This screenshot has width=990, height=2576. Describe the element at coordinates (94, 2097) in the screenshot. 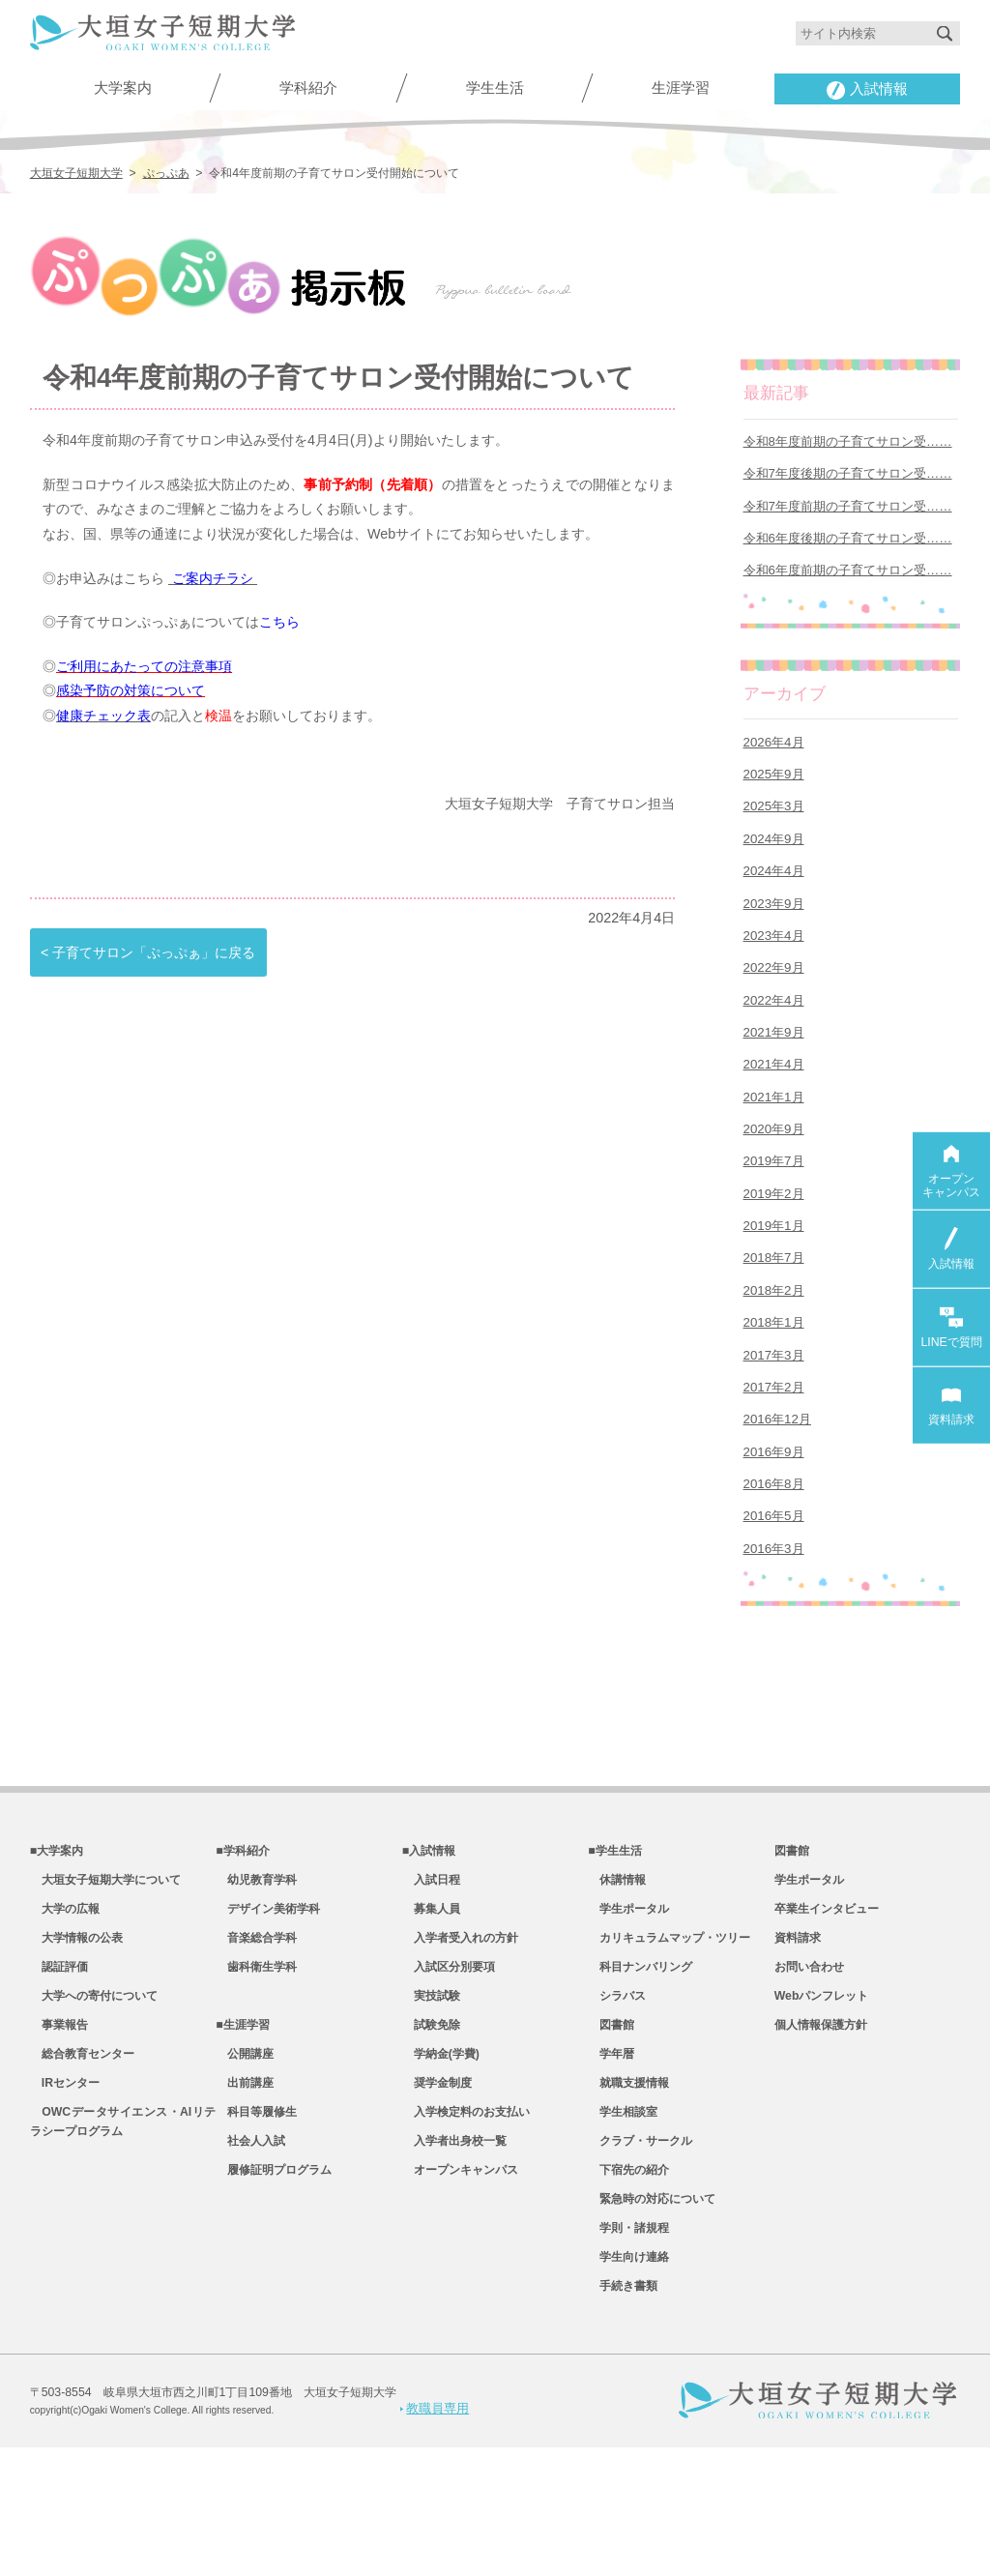

I see `大学への寄付について` at that location.